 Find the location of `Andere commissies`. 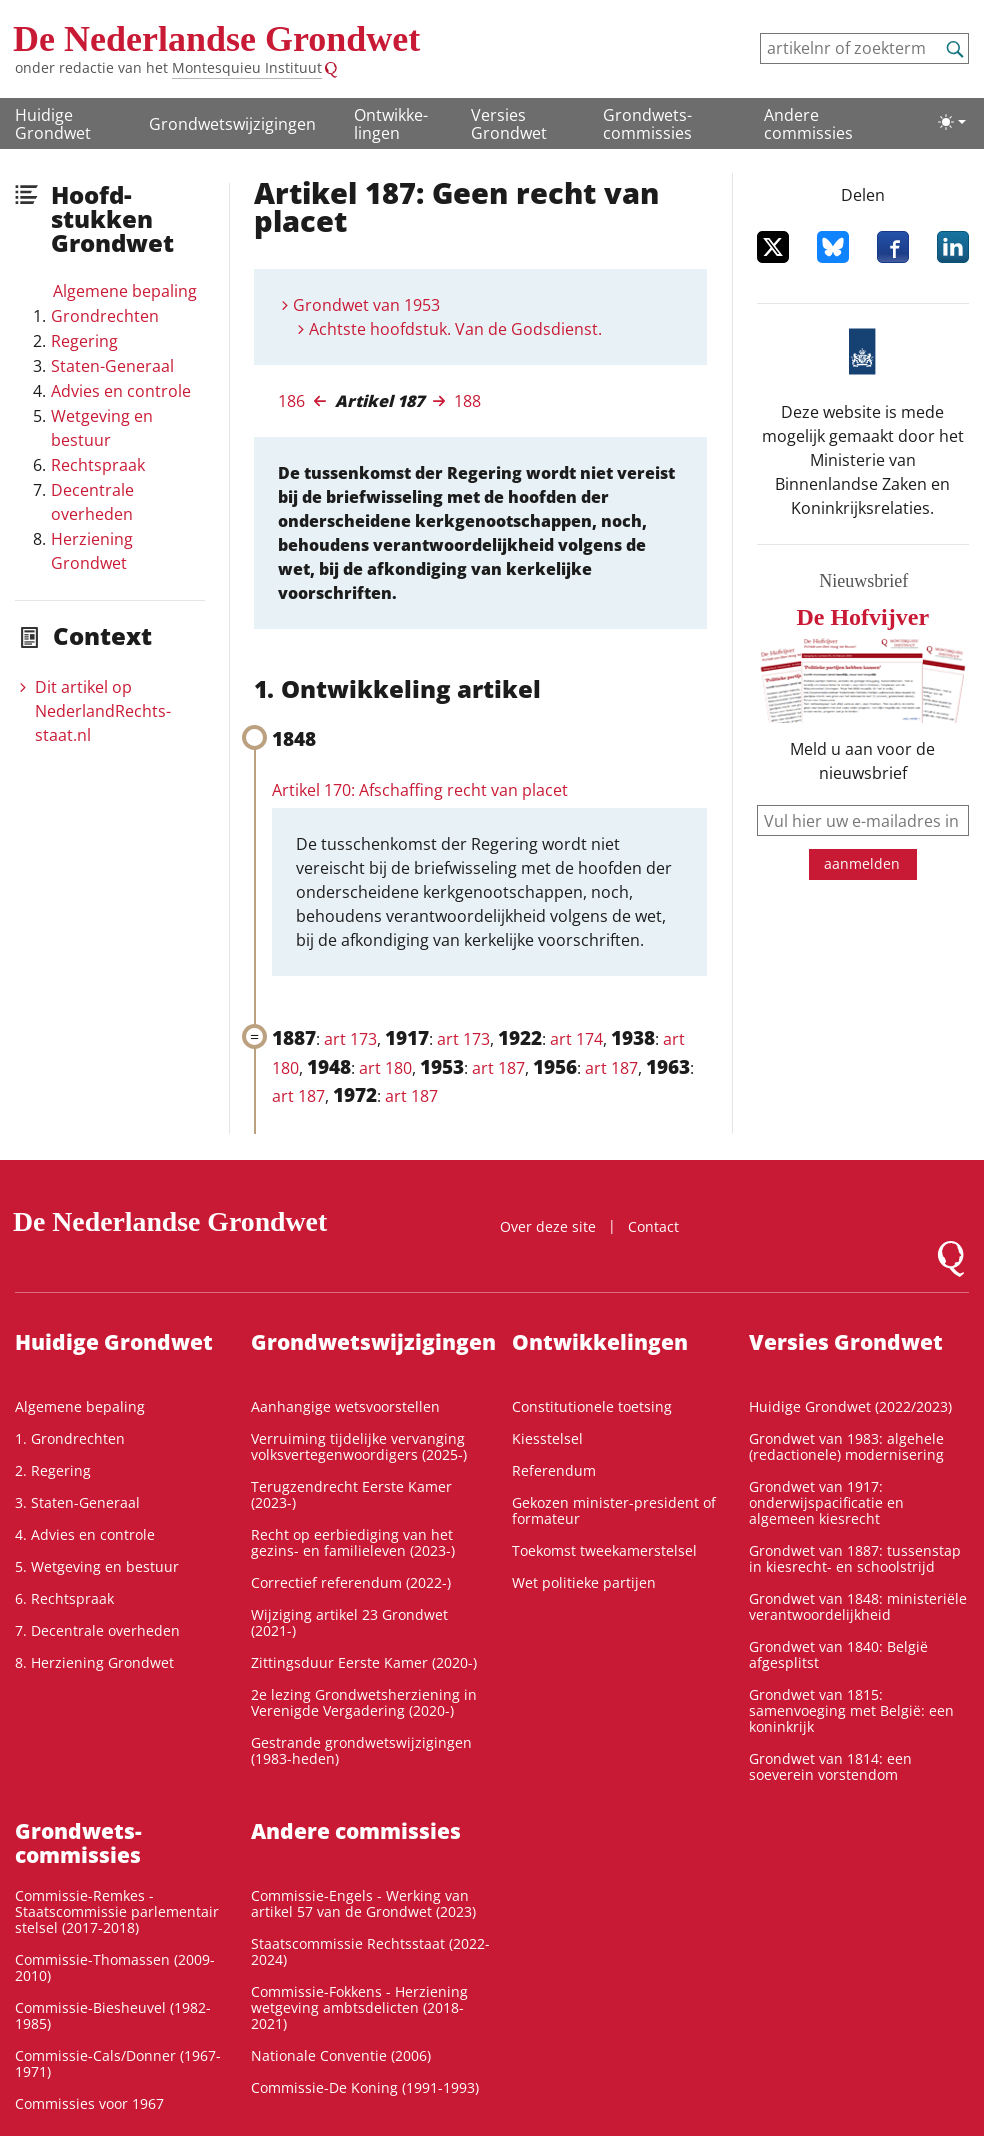

Andere commissies is located at coordinates (808, 124).